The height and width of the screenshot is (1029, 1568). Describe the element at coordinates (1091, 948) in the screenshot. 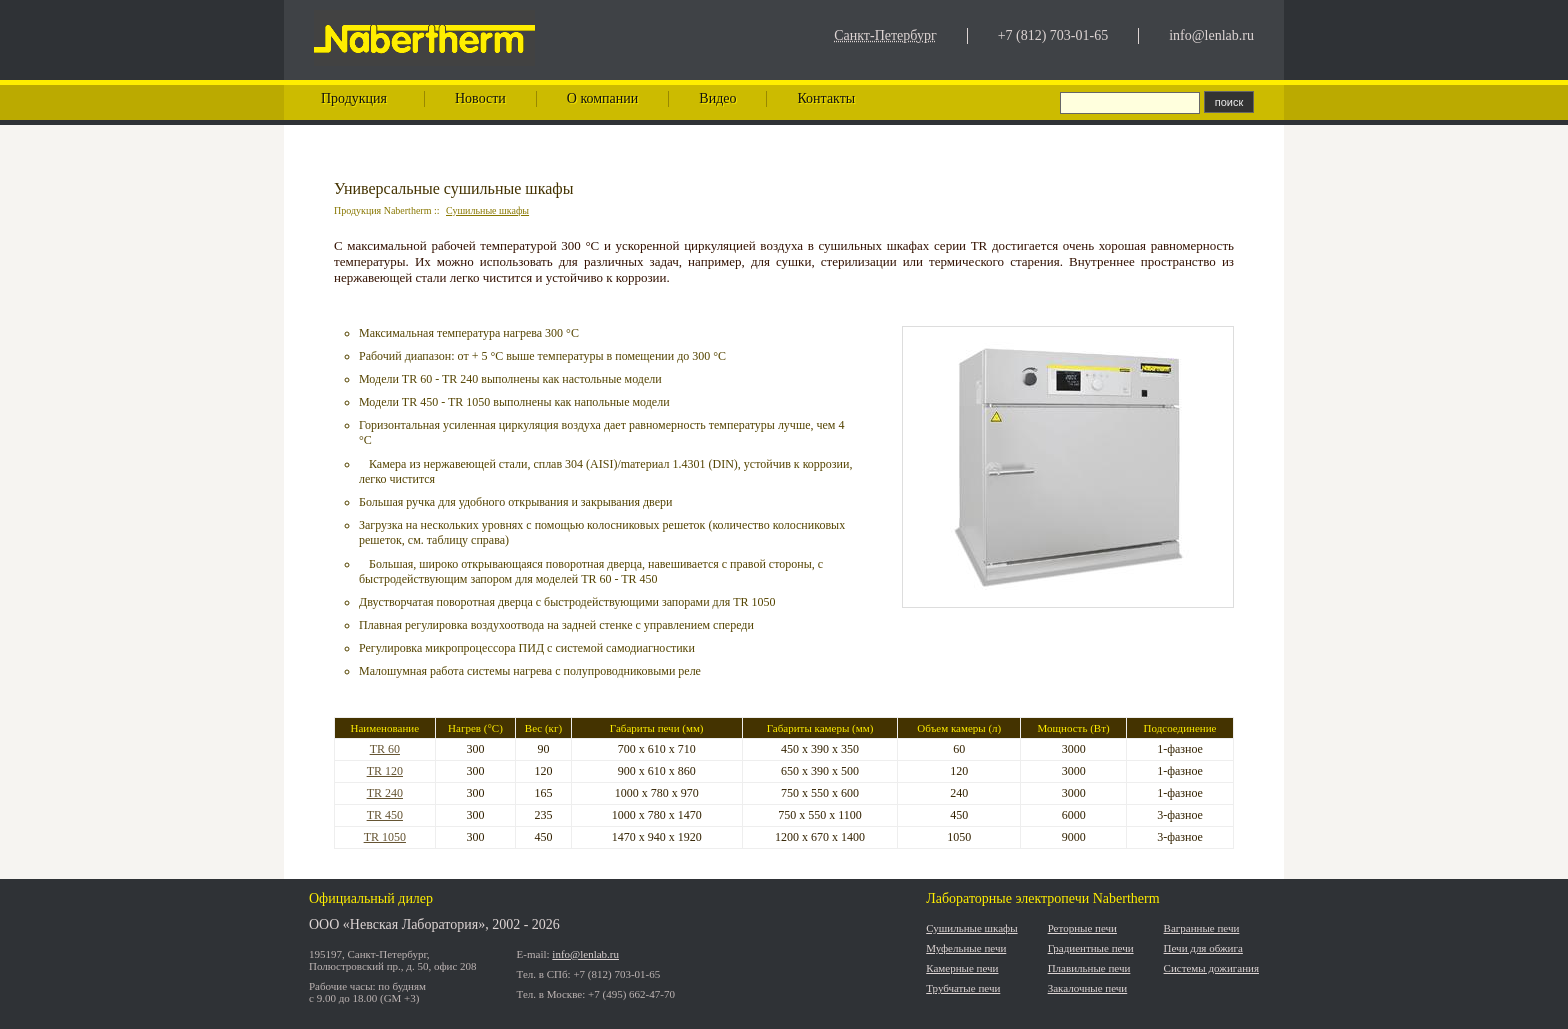

I see `Градиентные печи` at that location.